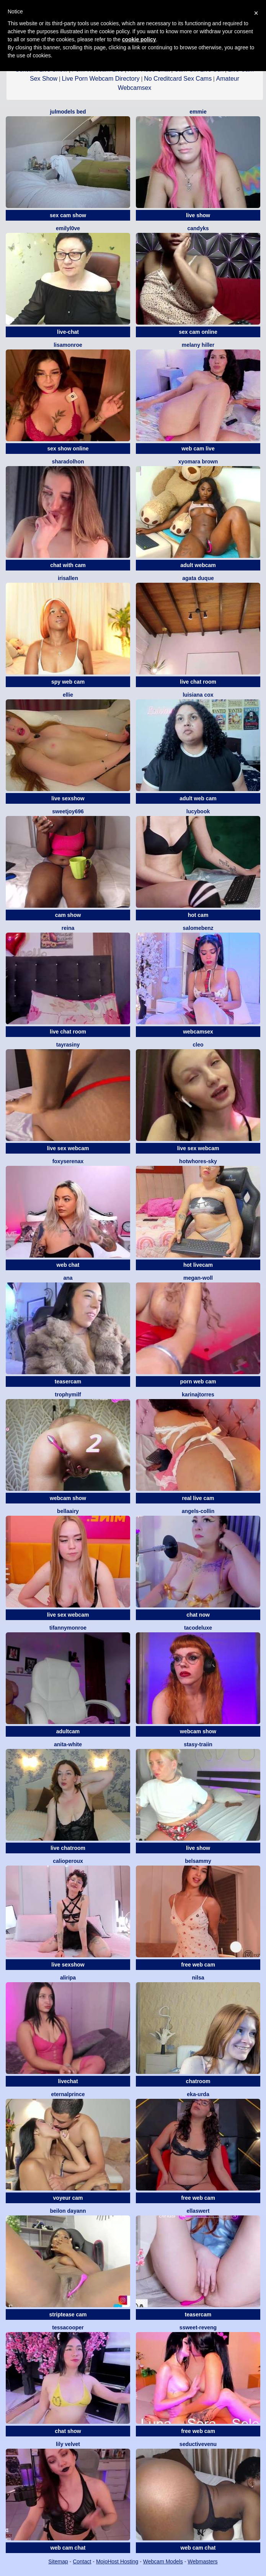 The height and width of the screenshot is (2576, 266). What do you see at coordinates (100, 78) in the screenshot?
I see `Live Porn Webcam Directory` at bounding box center [100, 78].